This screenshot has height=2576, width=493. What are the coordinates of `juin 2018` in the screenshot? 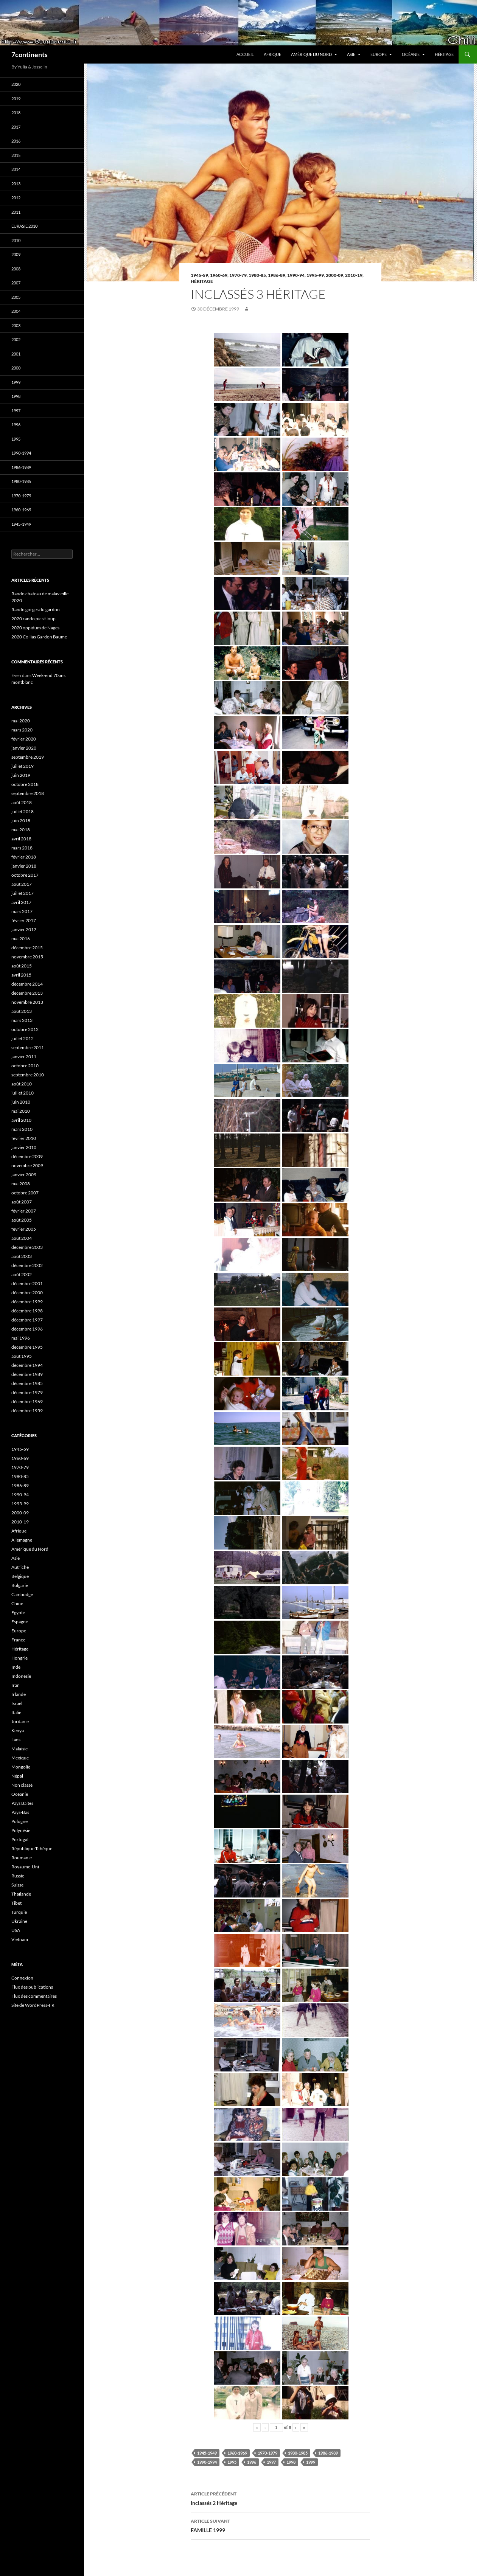 It's located at (20, 820).